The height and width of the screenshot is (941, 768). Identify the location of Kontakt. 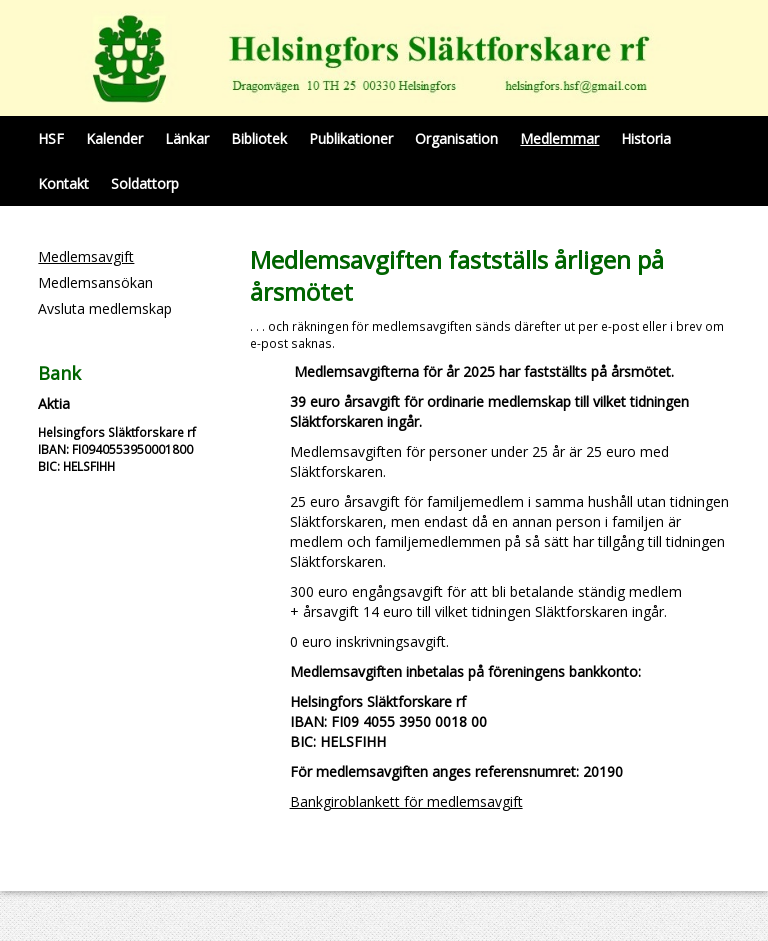
(63, 183).